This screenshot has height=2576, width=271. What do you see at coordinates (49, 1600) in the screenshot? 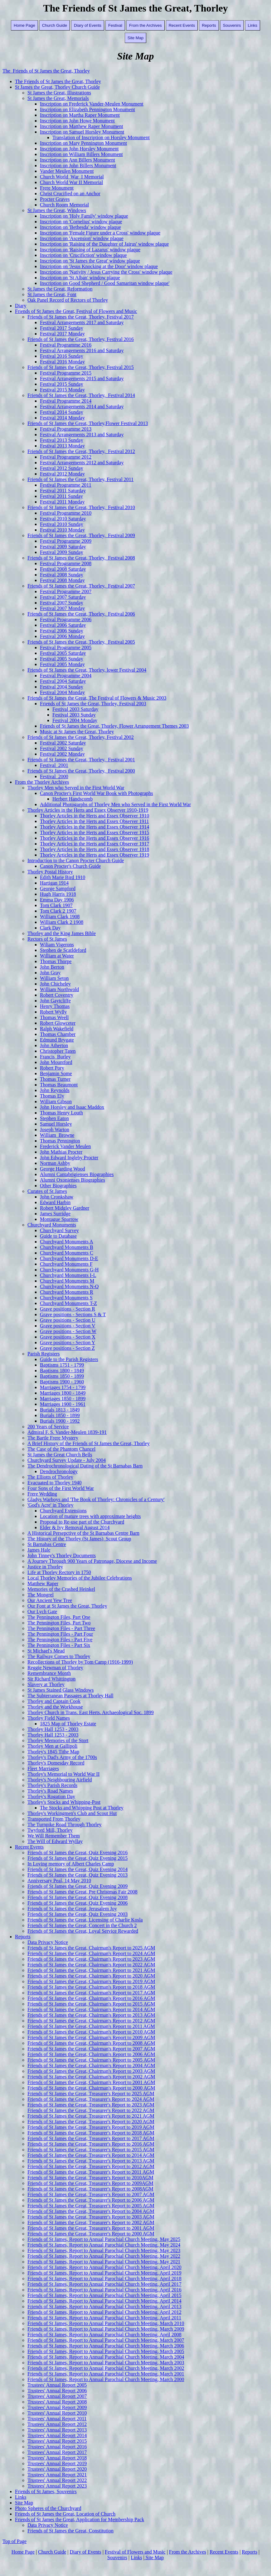
I see `Our Ancient Yew Tree` at bounding box center [49, 1600].